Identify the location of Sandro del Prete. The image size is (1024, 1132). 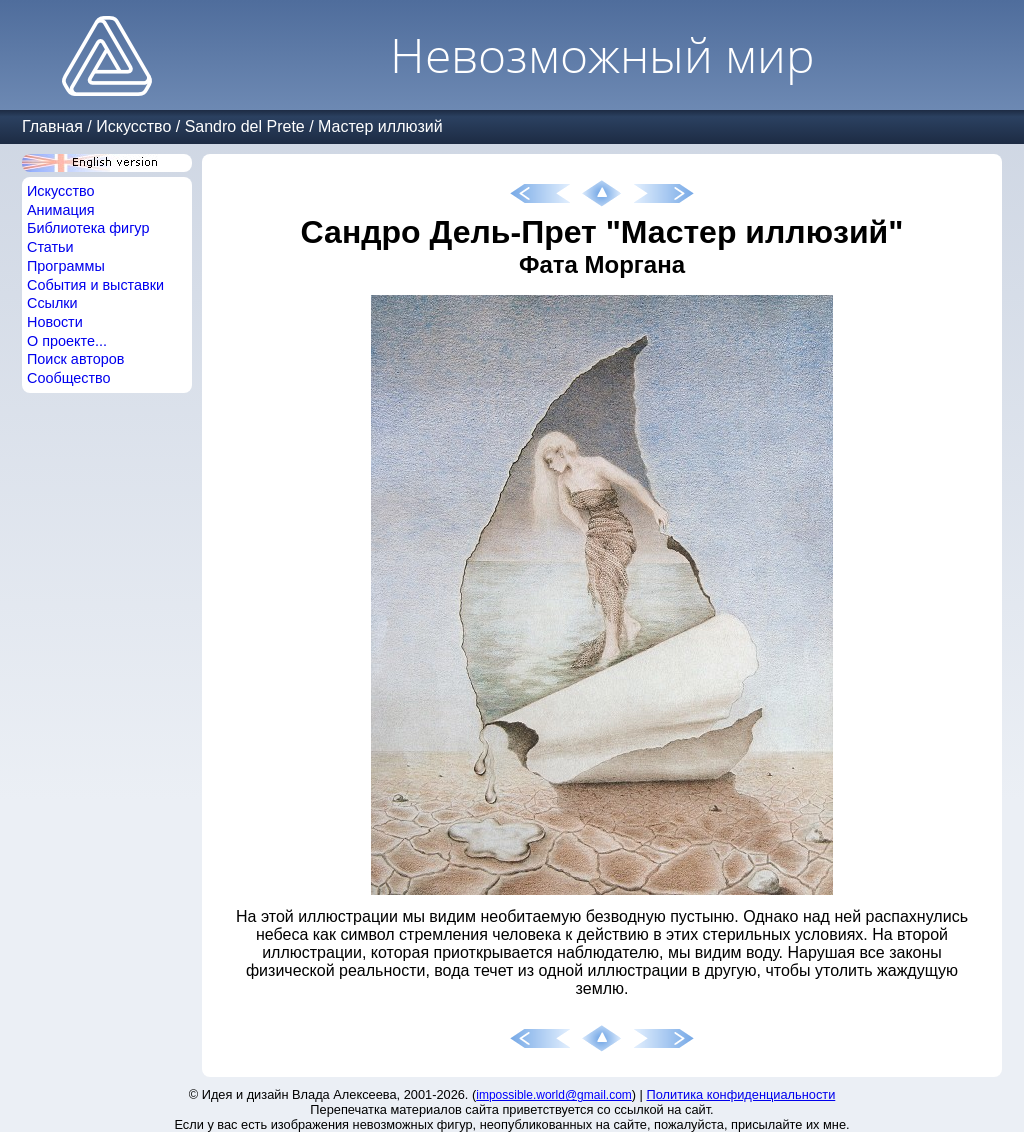
(245, 126).